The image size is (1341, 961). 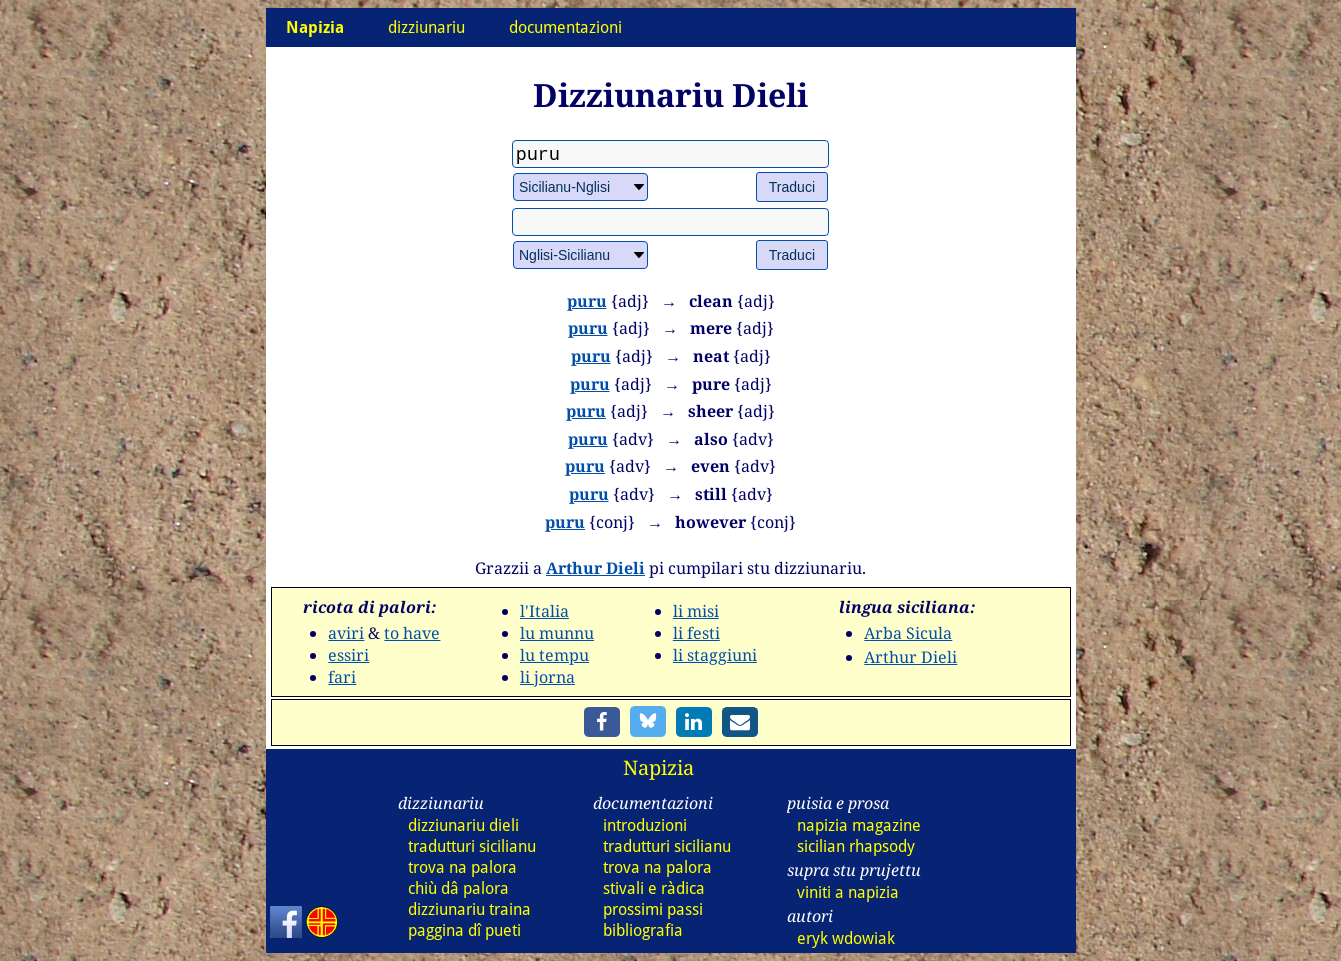 I want to click on puru, so click(x=587, y=301).